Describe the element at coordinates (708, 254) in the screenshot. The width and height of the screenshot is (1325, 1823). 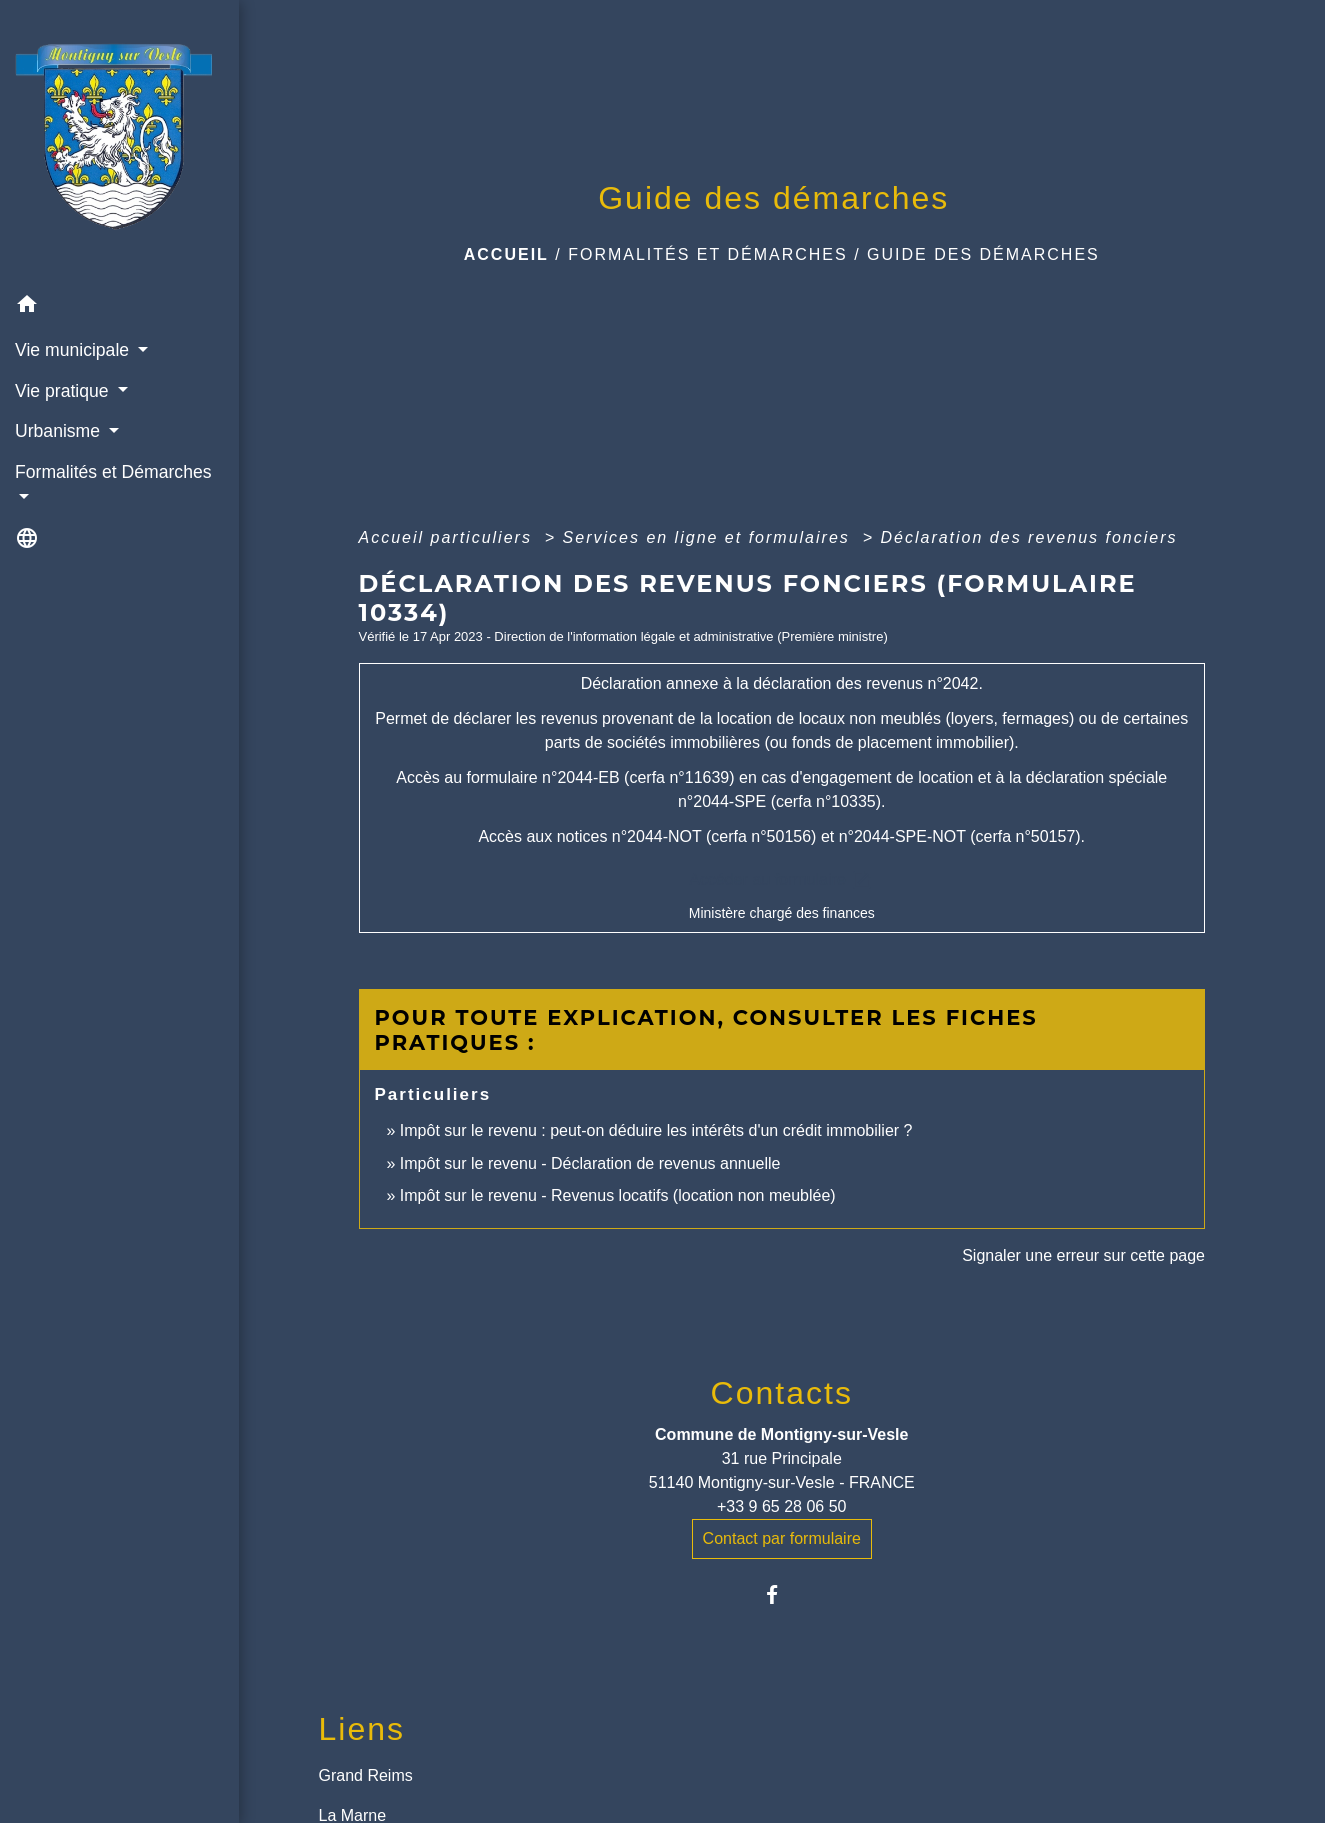
I see `Formalités et Démarches` at that location.